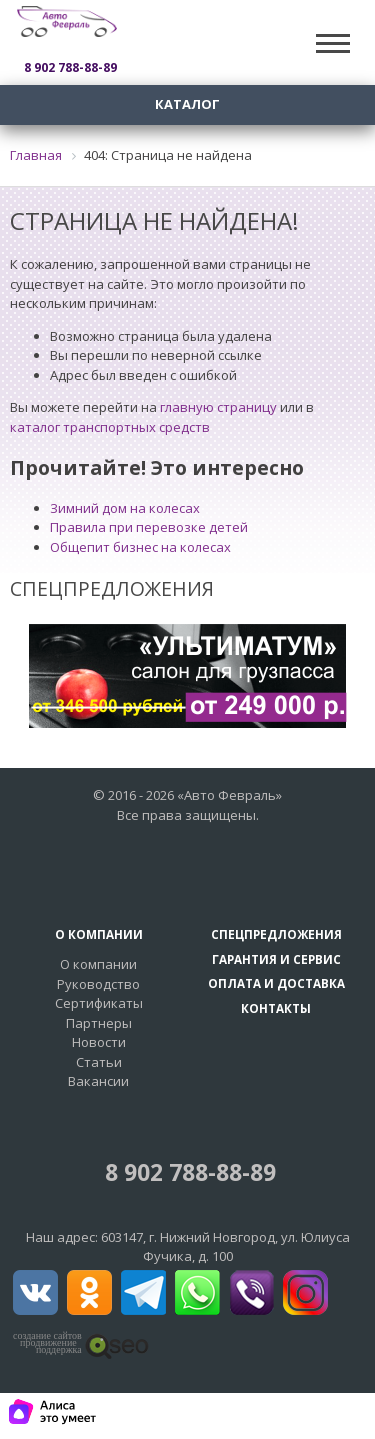  Describe the element at coordinates (276, 1008) in the screenshot. I see `Контакты` at that location.